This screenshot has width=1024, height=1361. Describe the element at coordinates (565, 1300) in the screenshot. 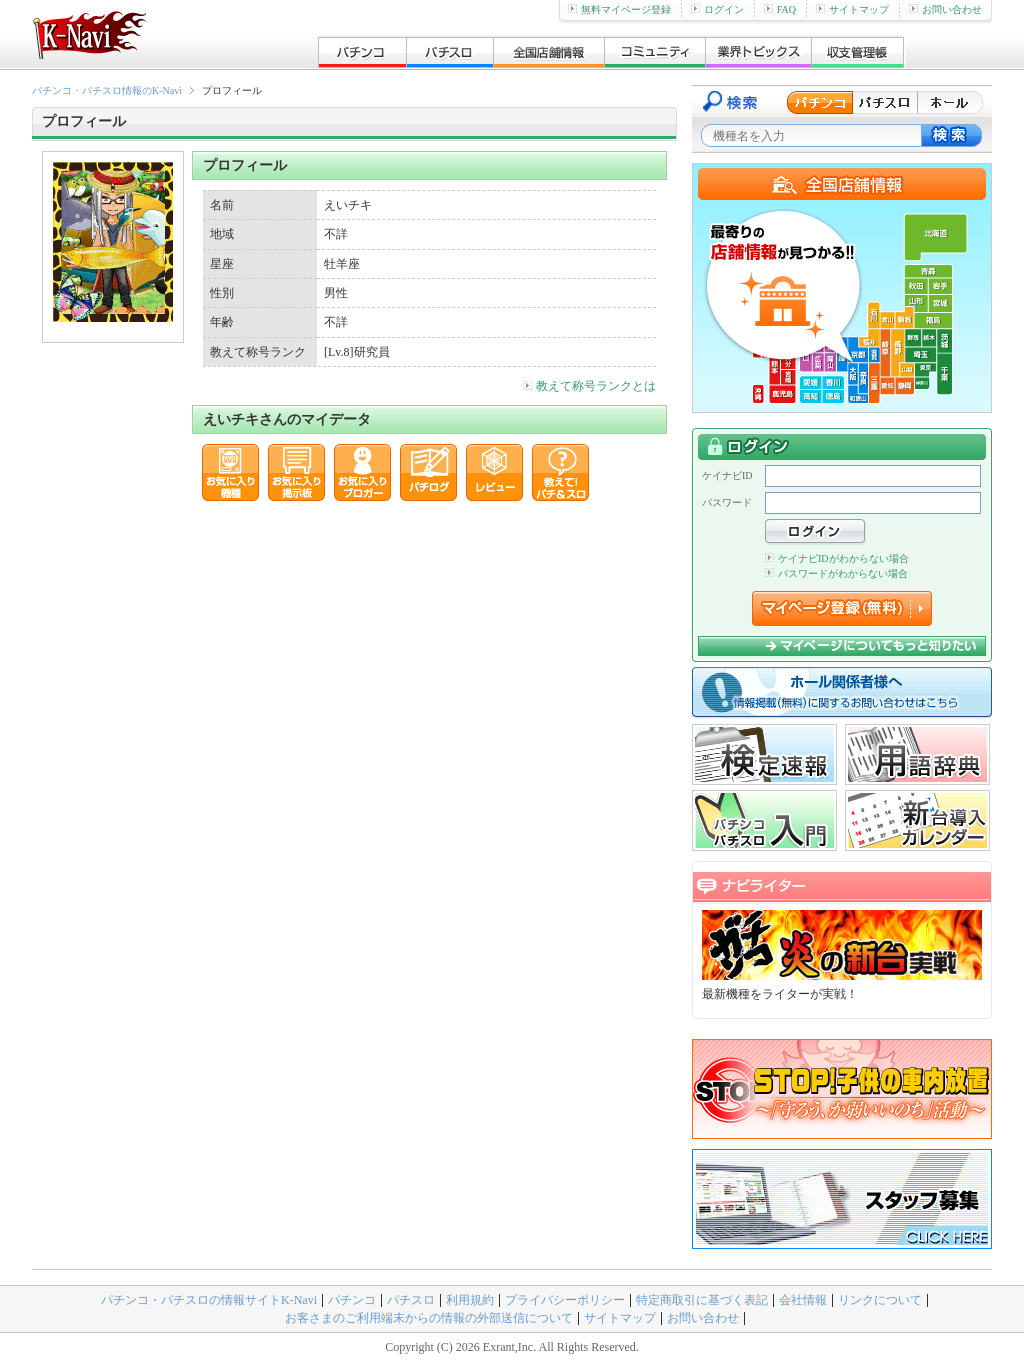

I see `プライバシーポリシー` at that location.